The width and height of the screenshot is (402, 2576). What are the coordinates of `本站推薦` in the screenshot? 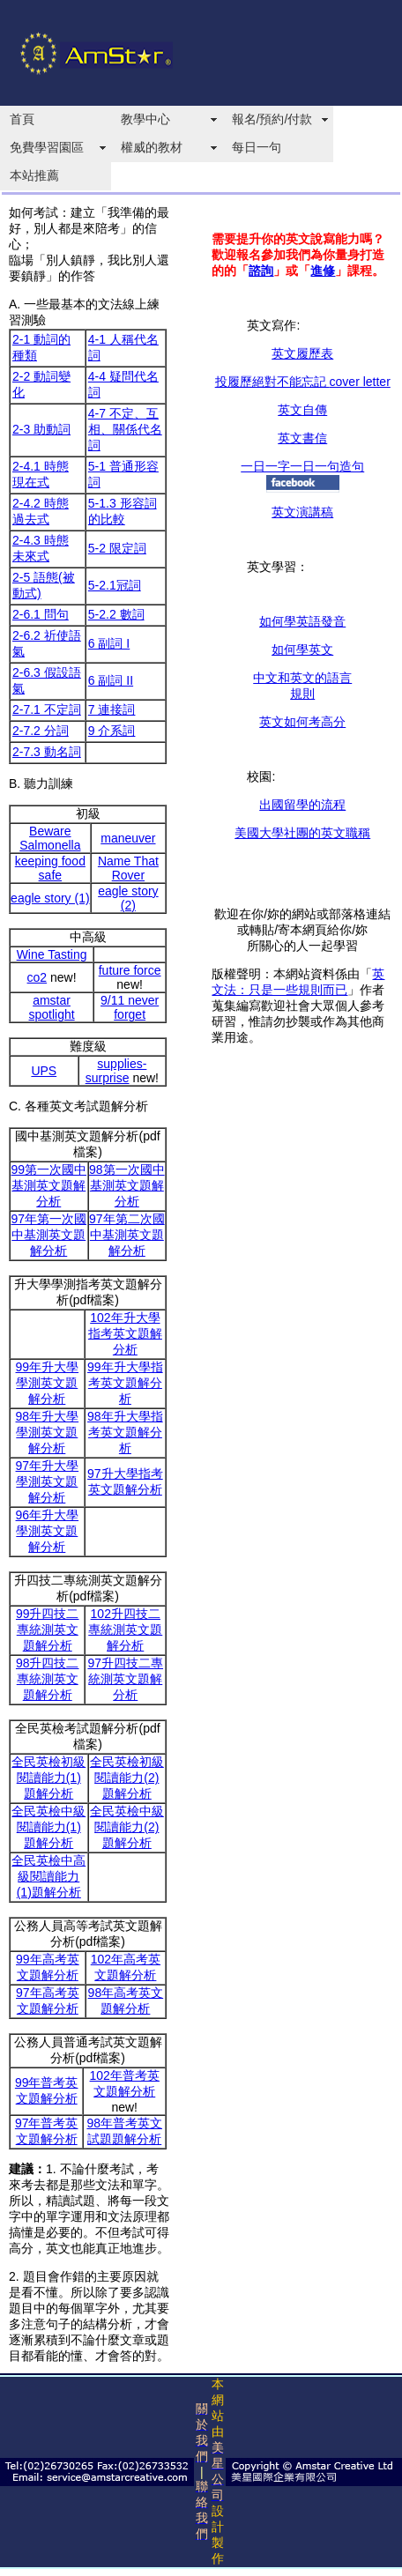 It's located at (34, 175).